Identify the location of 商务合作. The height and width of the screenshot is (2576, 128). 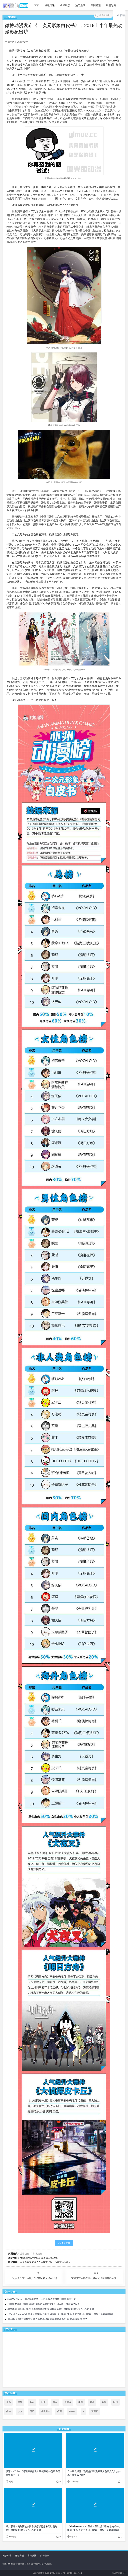
(44, 2555).